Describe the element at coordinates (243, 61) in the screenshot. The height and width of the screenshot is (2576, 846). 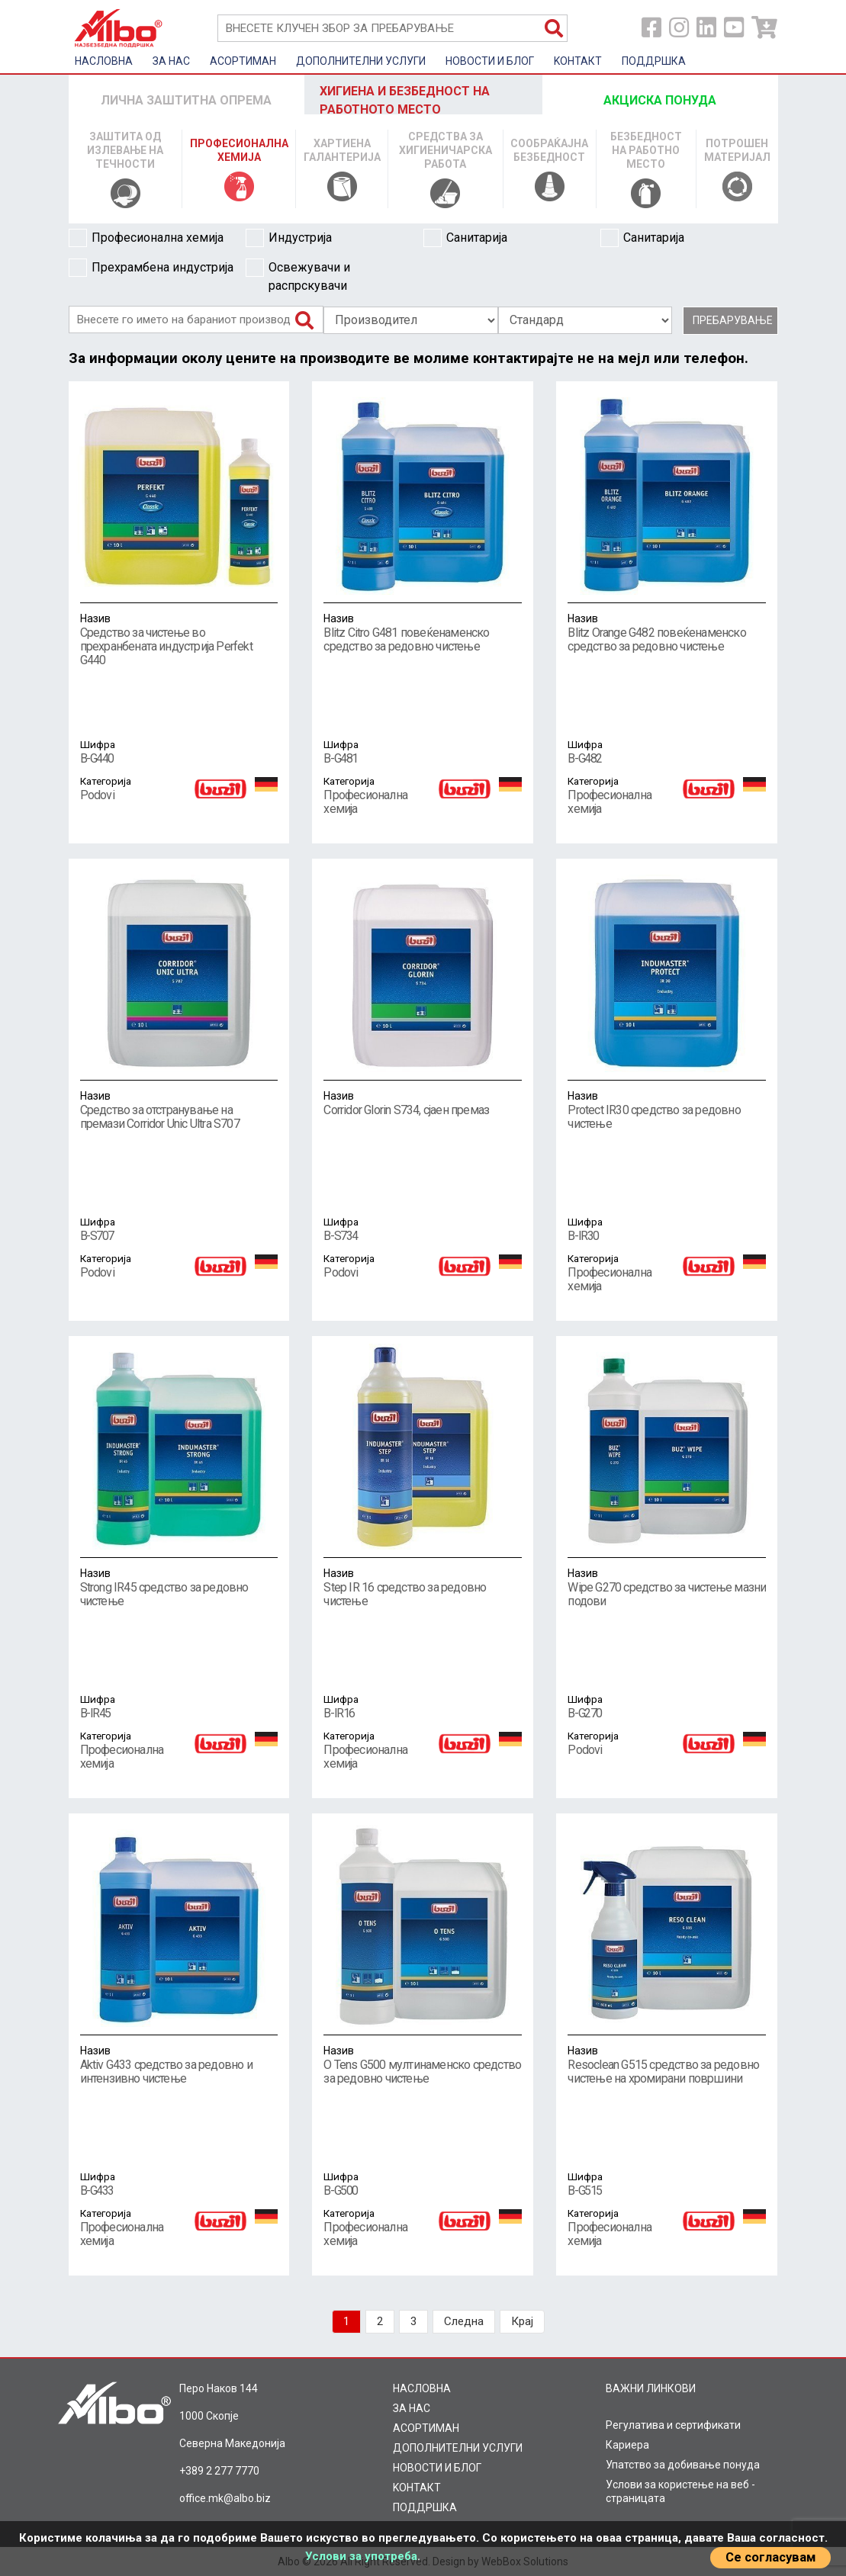
I see `AСОРТИМАН` at that location.